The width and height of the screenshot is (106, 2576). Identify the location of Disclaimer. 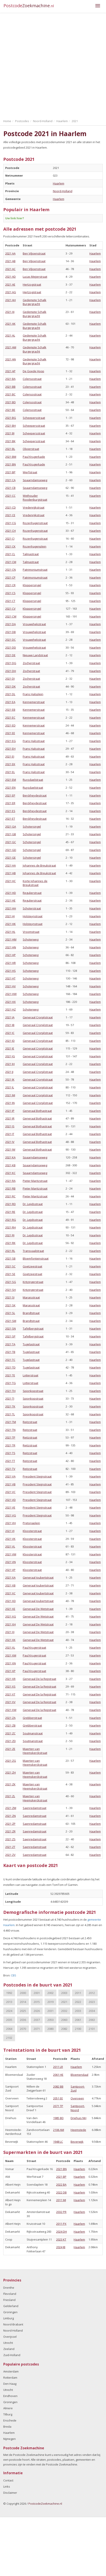
(10, 2493).